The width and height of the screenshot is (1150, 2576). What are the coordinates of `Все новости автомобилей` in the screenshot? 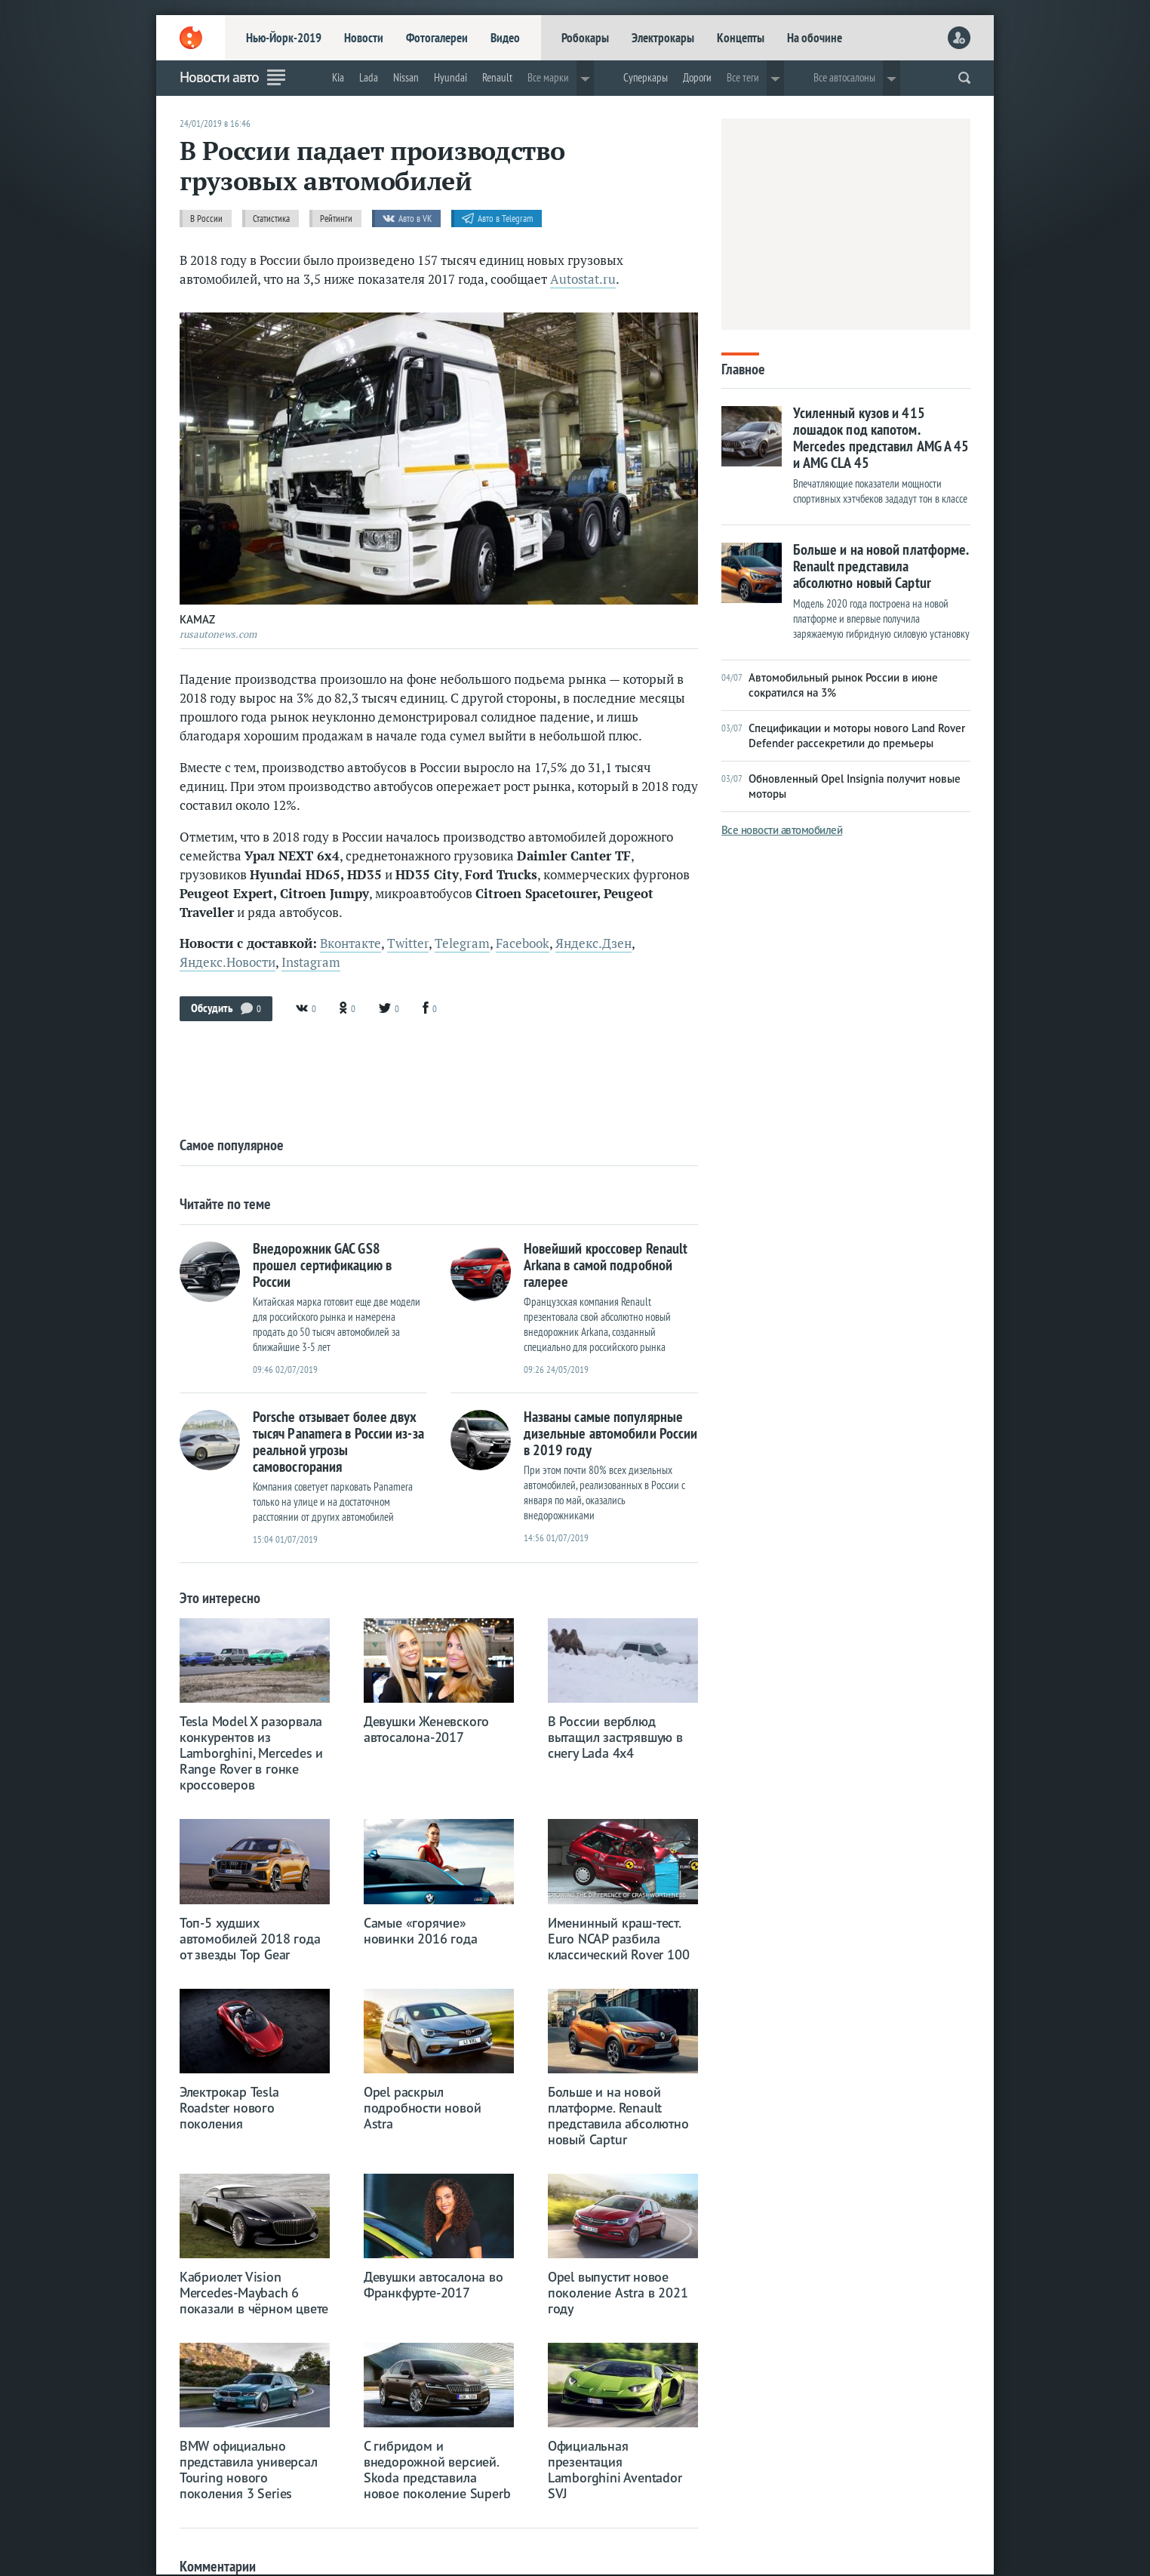 It's located at (782, 830).